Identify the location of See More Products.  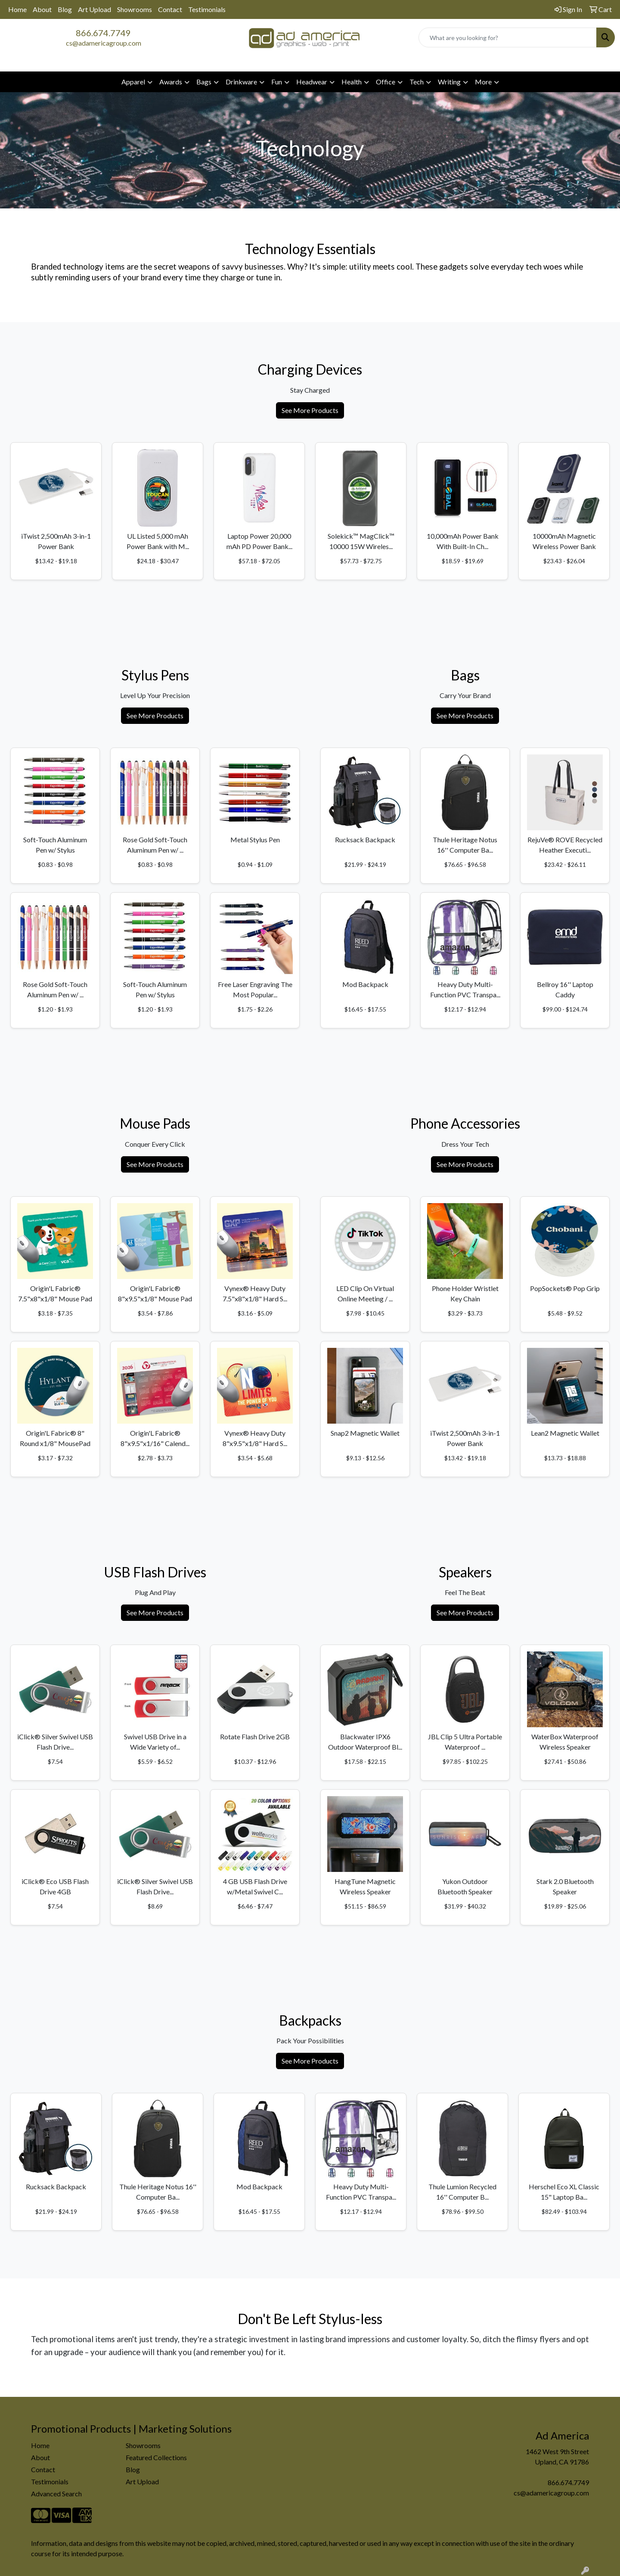
(310, 410).